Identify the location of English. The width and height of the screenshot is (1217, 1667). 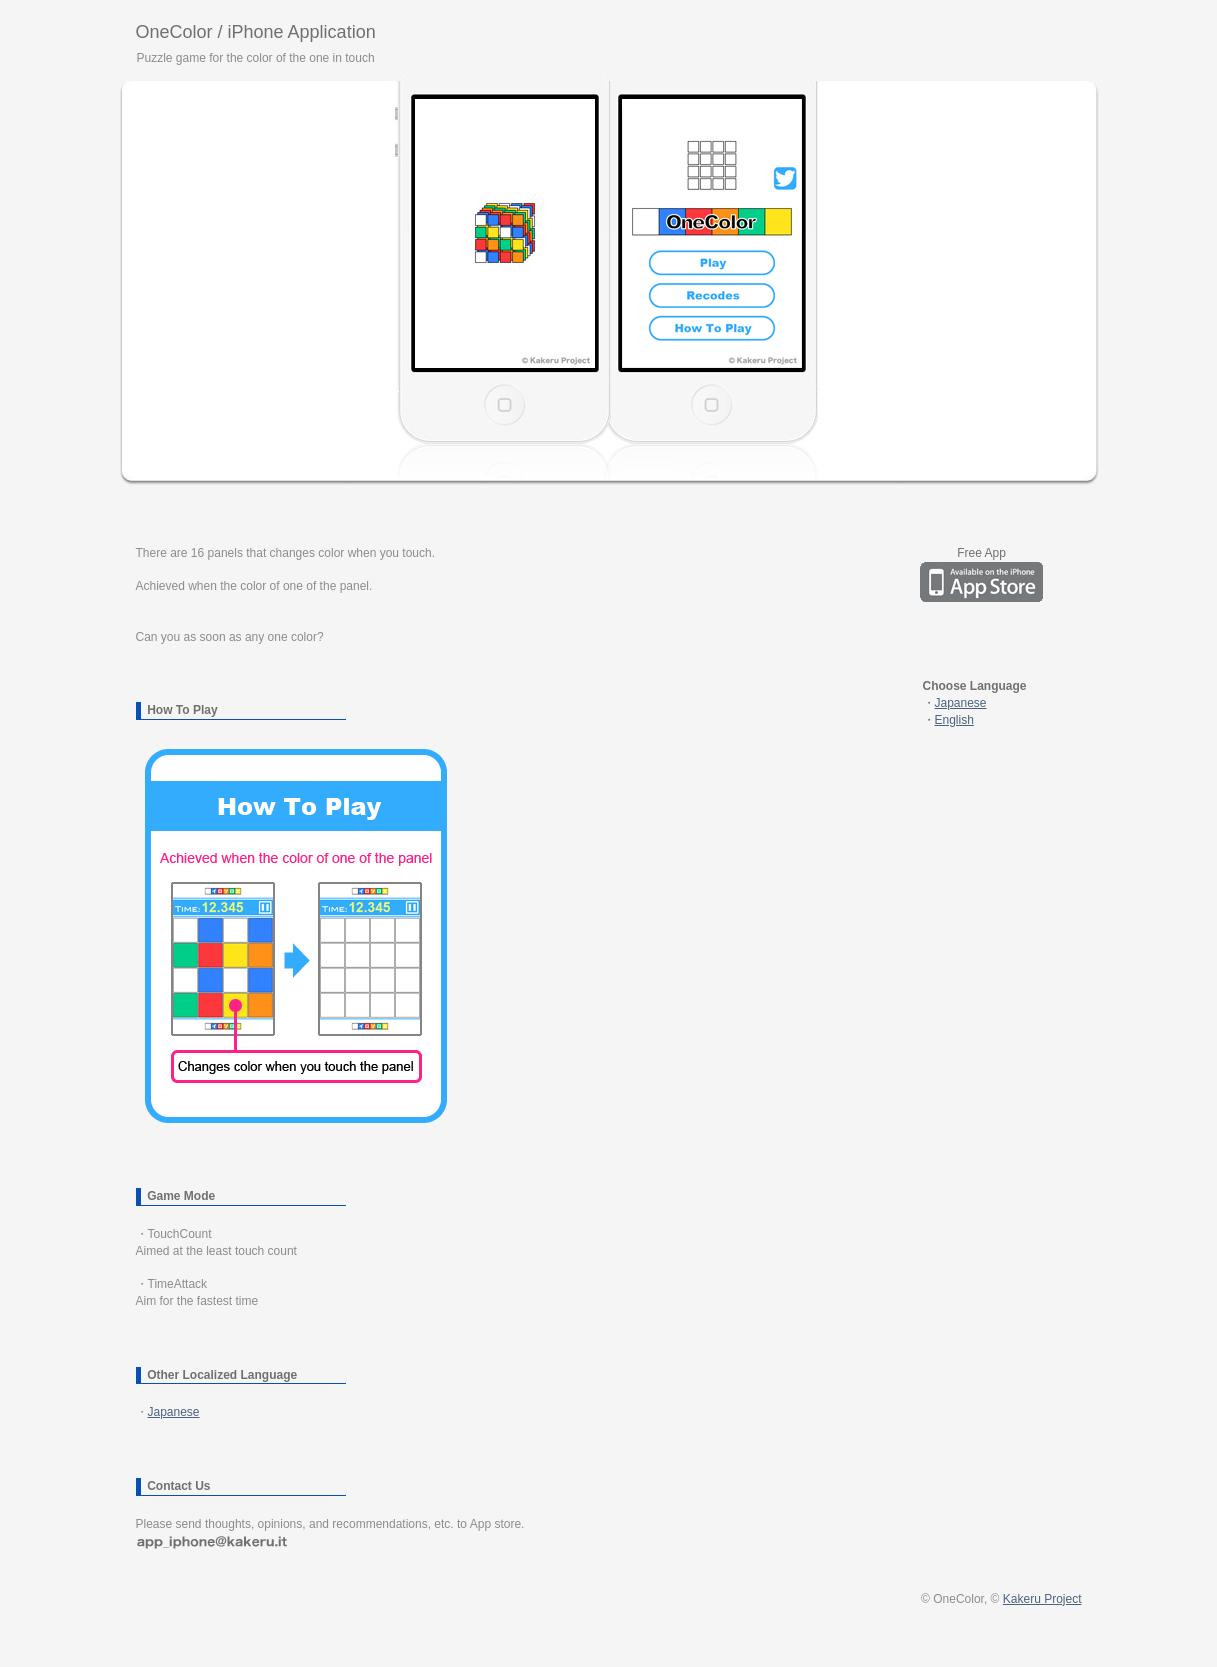
(954, 720).